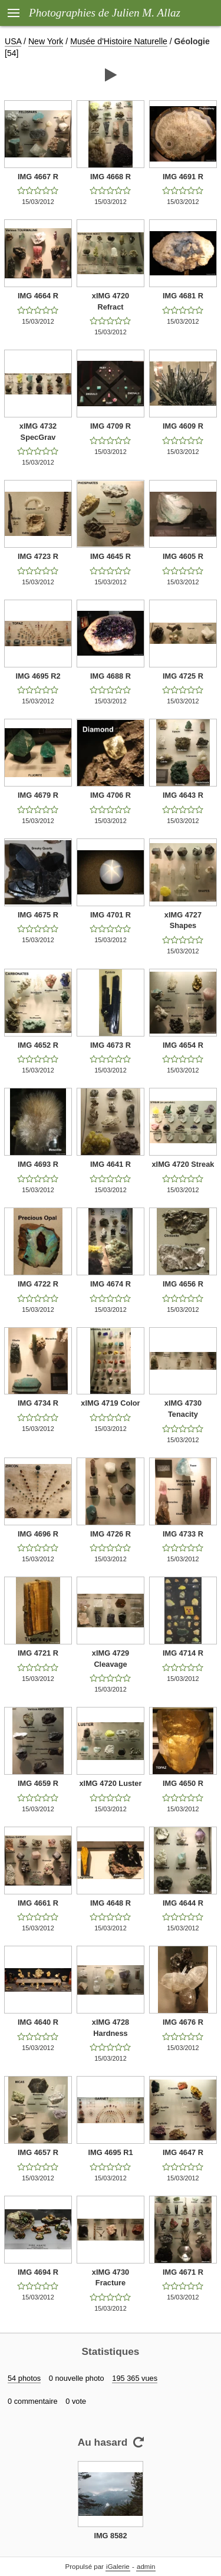 This screenshot has height=2576, width=221. I want to click on IMG 4694 R, so click(38, 2272).